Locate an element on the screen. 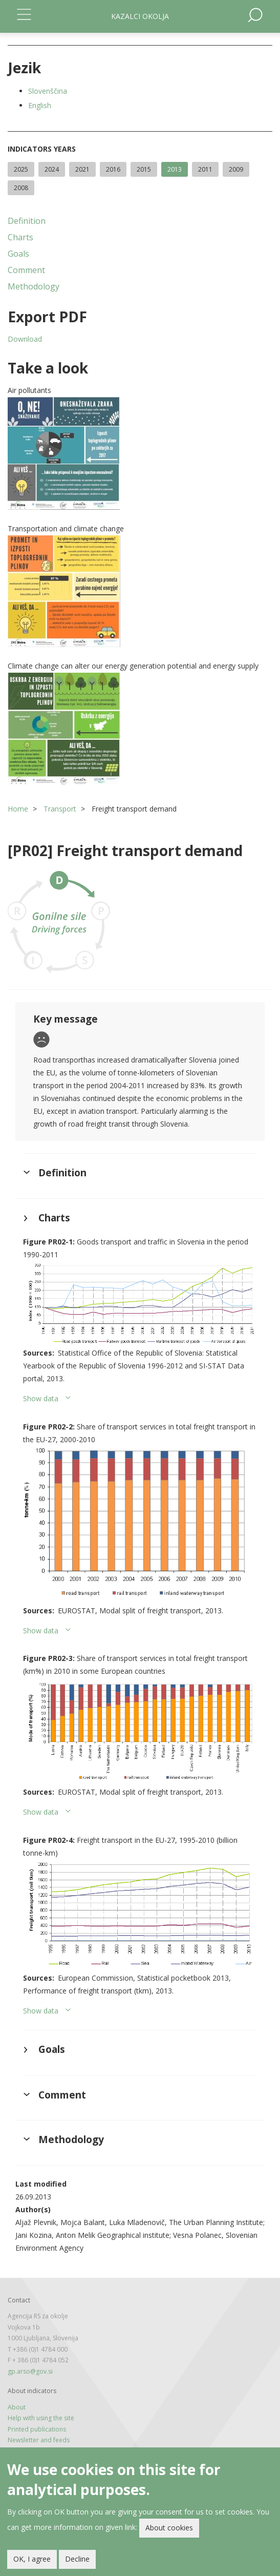 The image size is (280, 2576). Home is located at coordinates (18, 809).